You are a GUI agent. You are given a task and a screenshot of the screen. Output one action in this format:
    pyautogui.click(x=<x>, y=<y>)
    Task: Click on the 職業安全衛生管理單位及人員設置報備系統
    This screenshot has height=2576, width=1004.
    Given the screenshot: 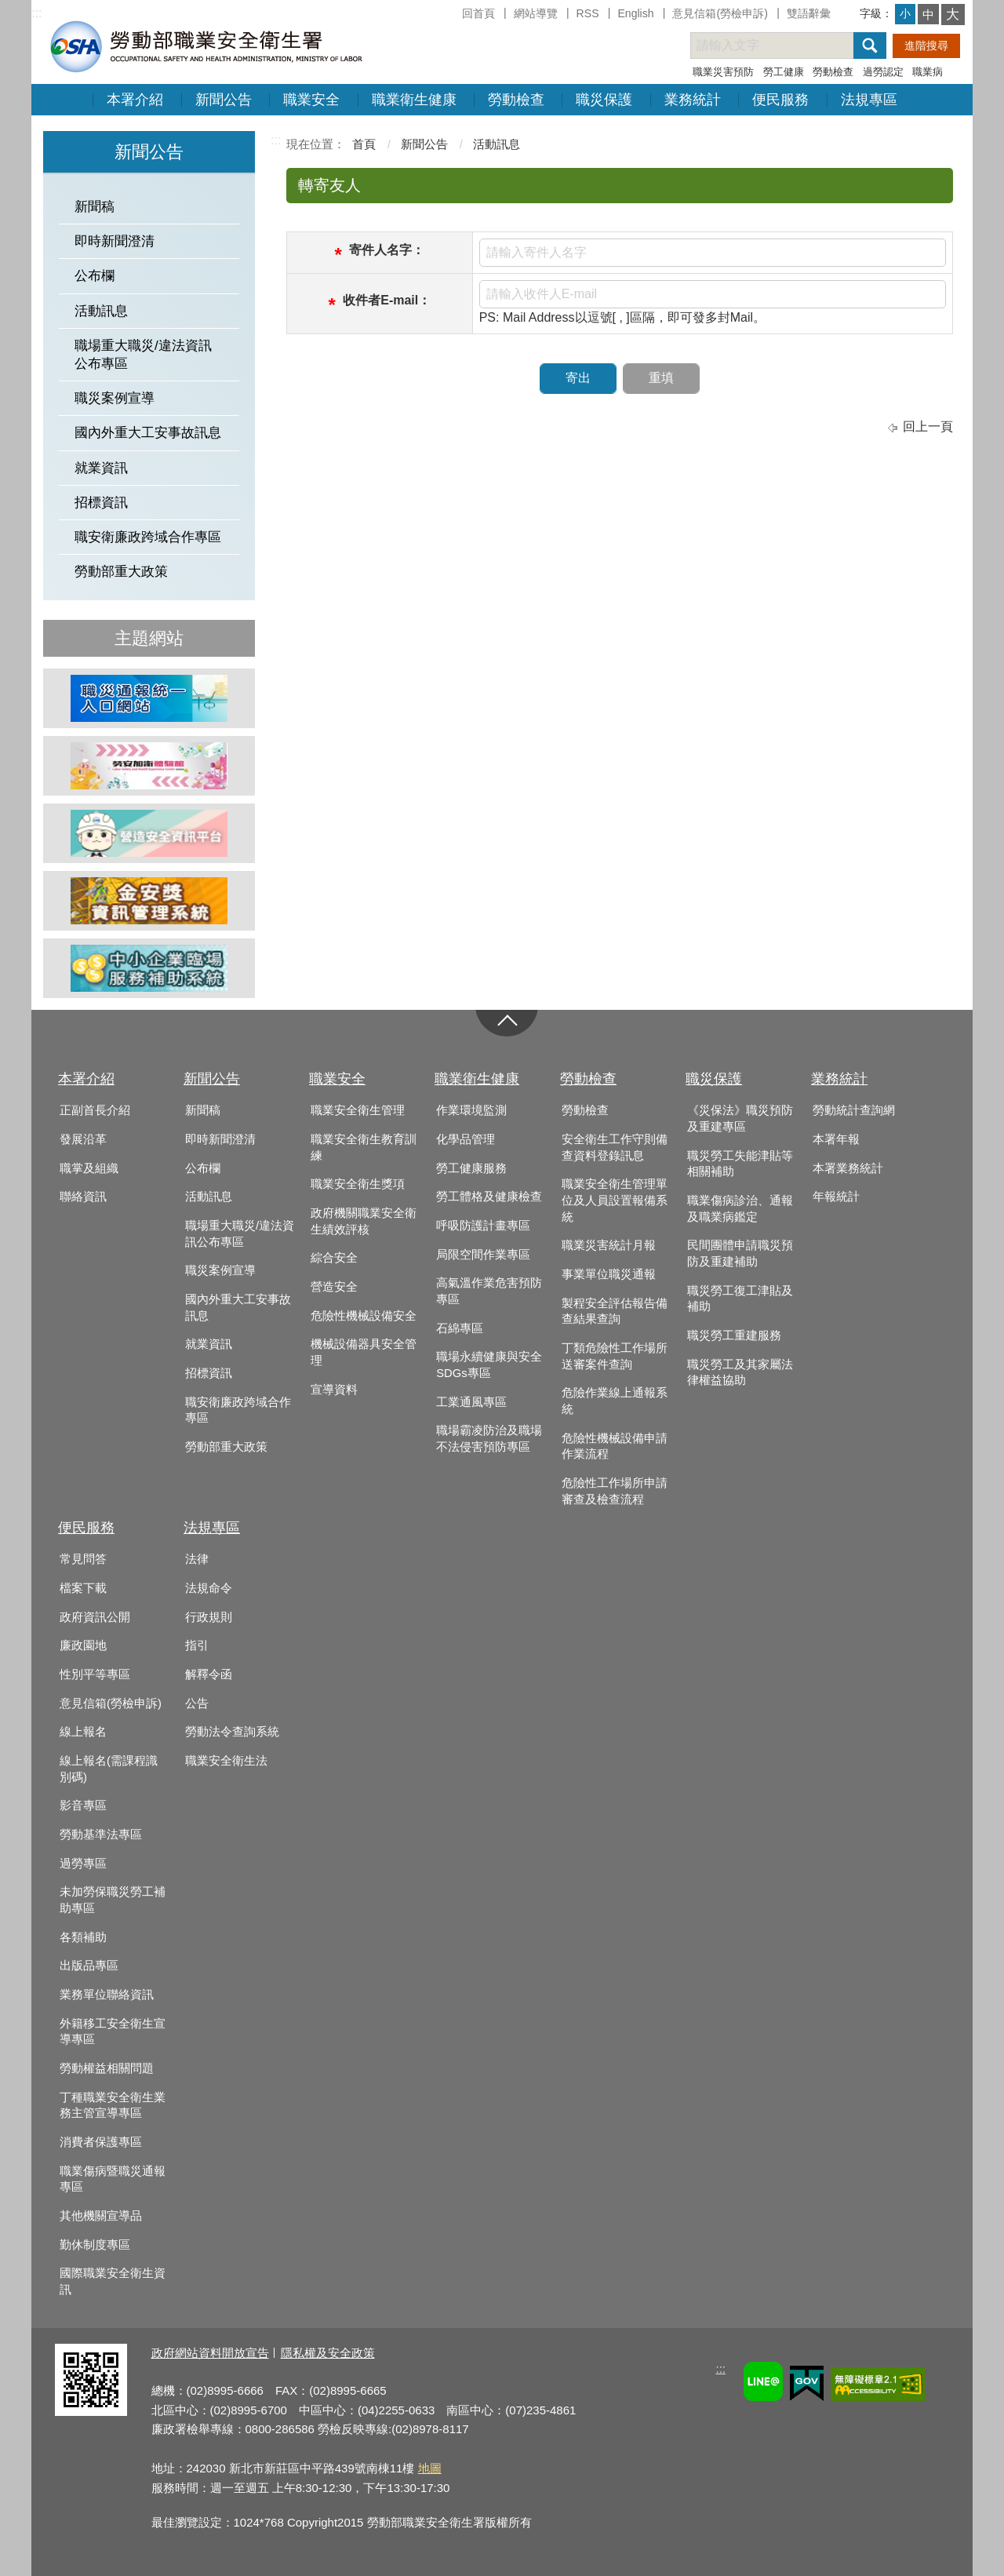 What is the action you would take?
    pyautogui.click(x=615, y=1200)
    